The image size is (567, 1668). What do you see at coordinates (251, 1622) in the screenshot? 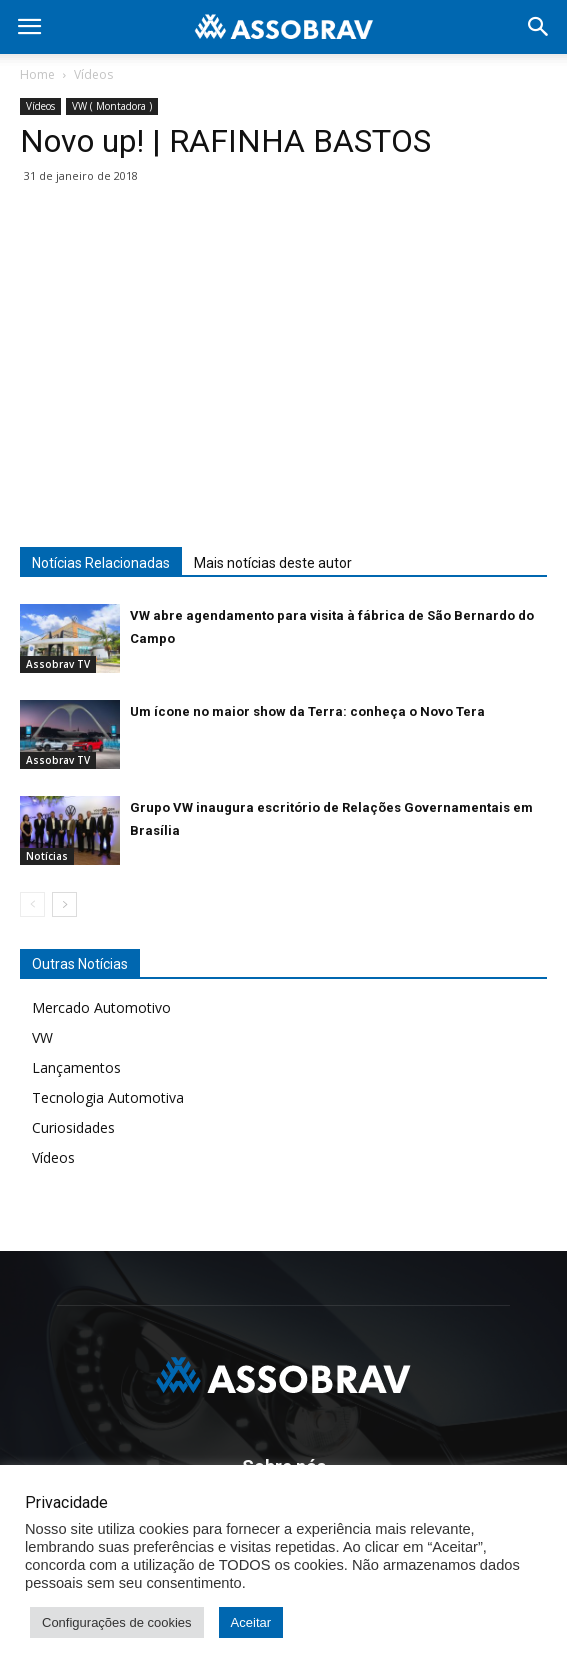
I see `Aceitar [button]` at bounding box center [251, 1622].